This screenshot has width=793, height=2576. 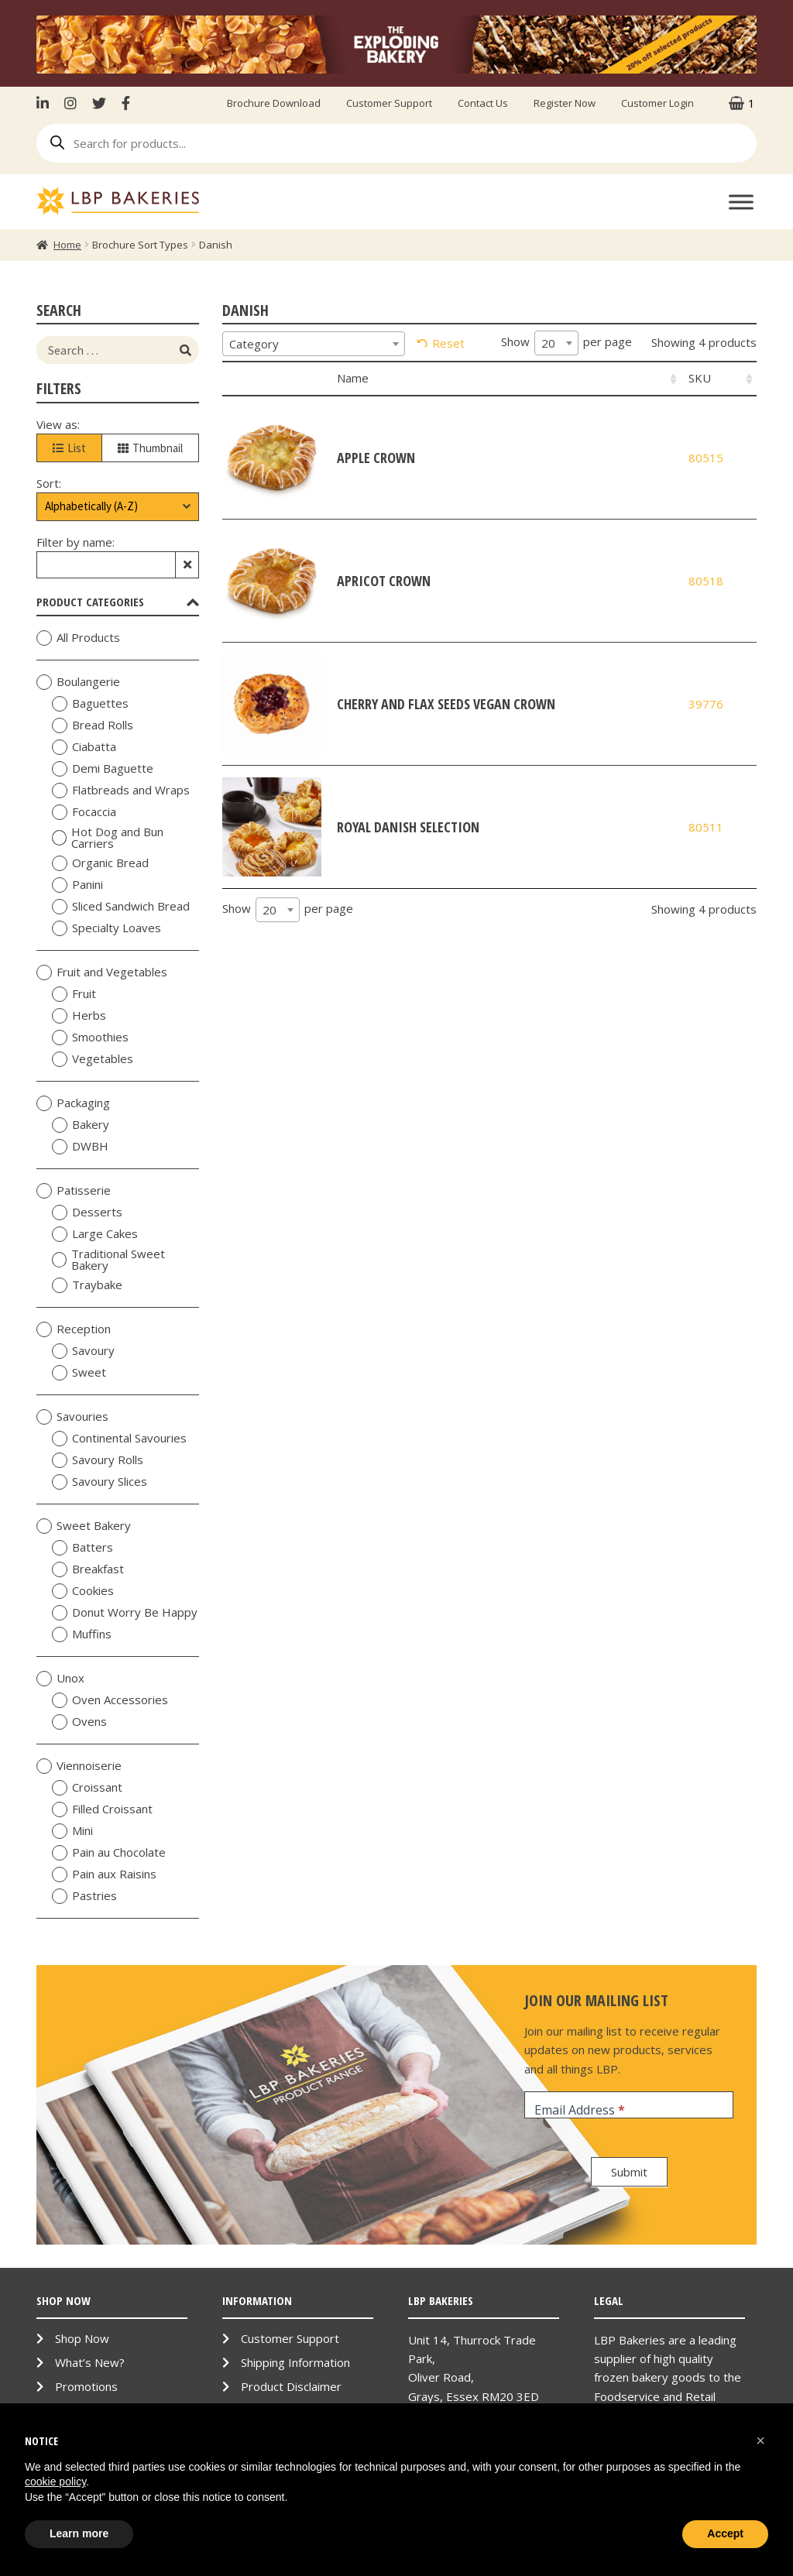 What do you see at coordinates (126, 103) in the screenshot?
I see `Facebook` at bounding box center [126, 103].